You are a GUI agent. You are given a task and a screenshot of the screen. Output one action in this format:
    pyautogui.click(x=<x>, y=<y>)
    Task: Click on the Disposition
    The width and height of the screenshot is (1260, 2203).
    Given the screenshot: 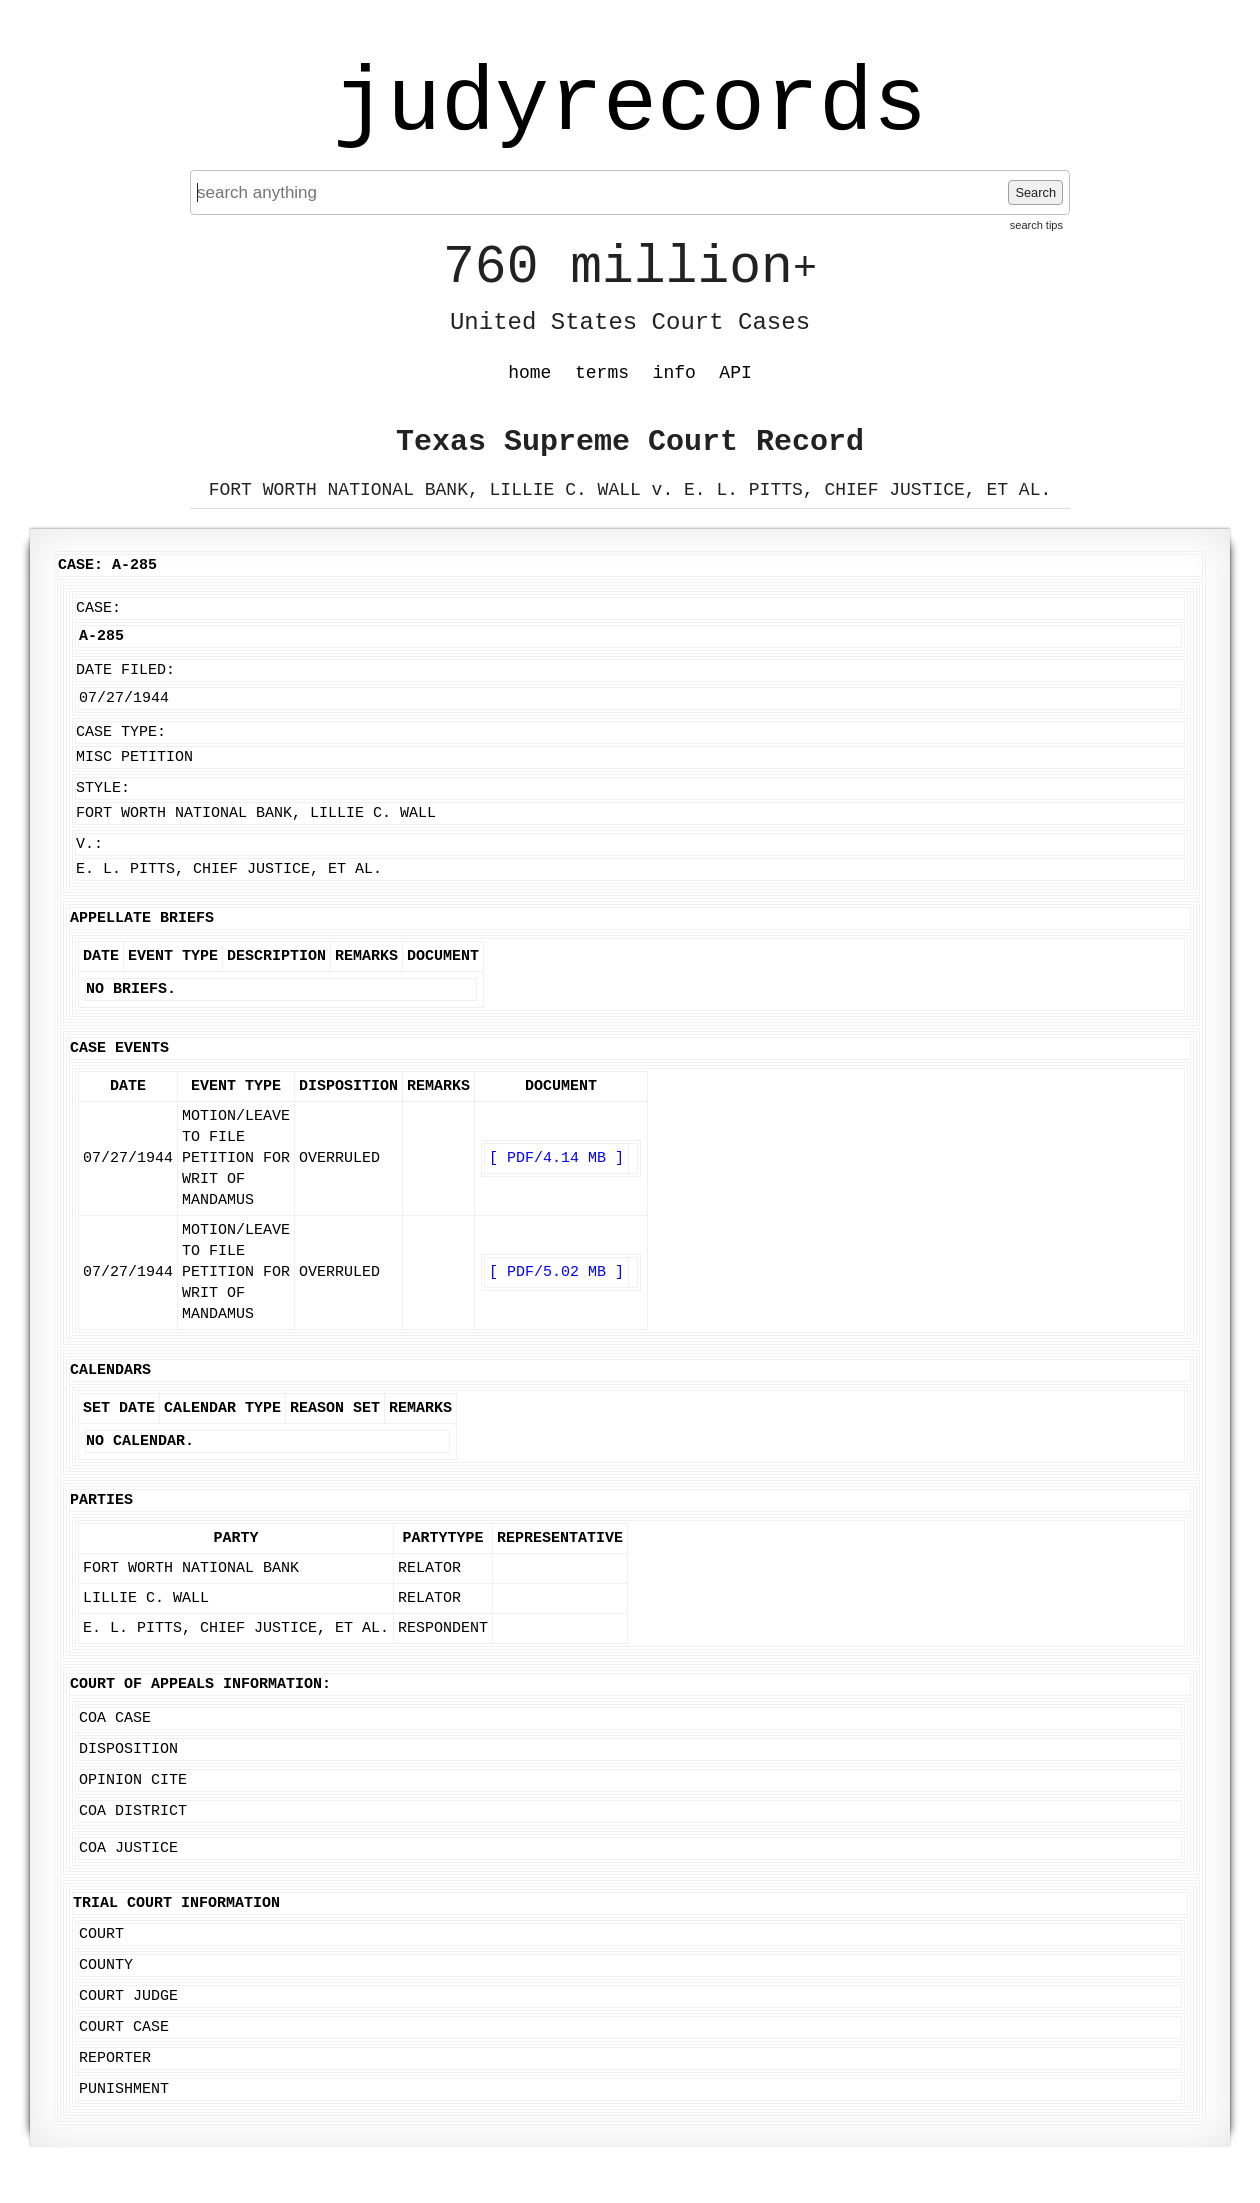 What is the action you would take?
    pyautogui.click(x=128, y=1749)
    